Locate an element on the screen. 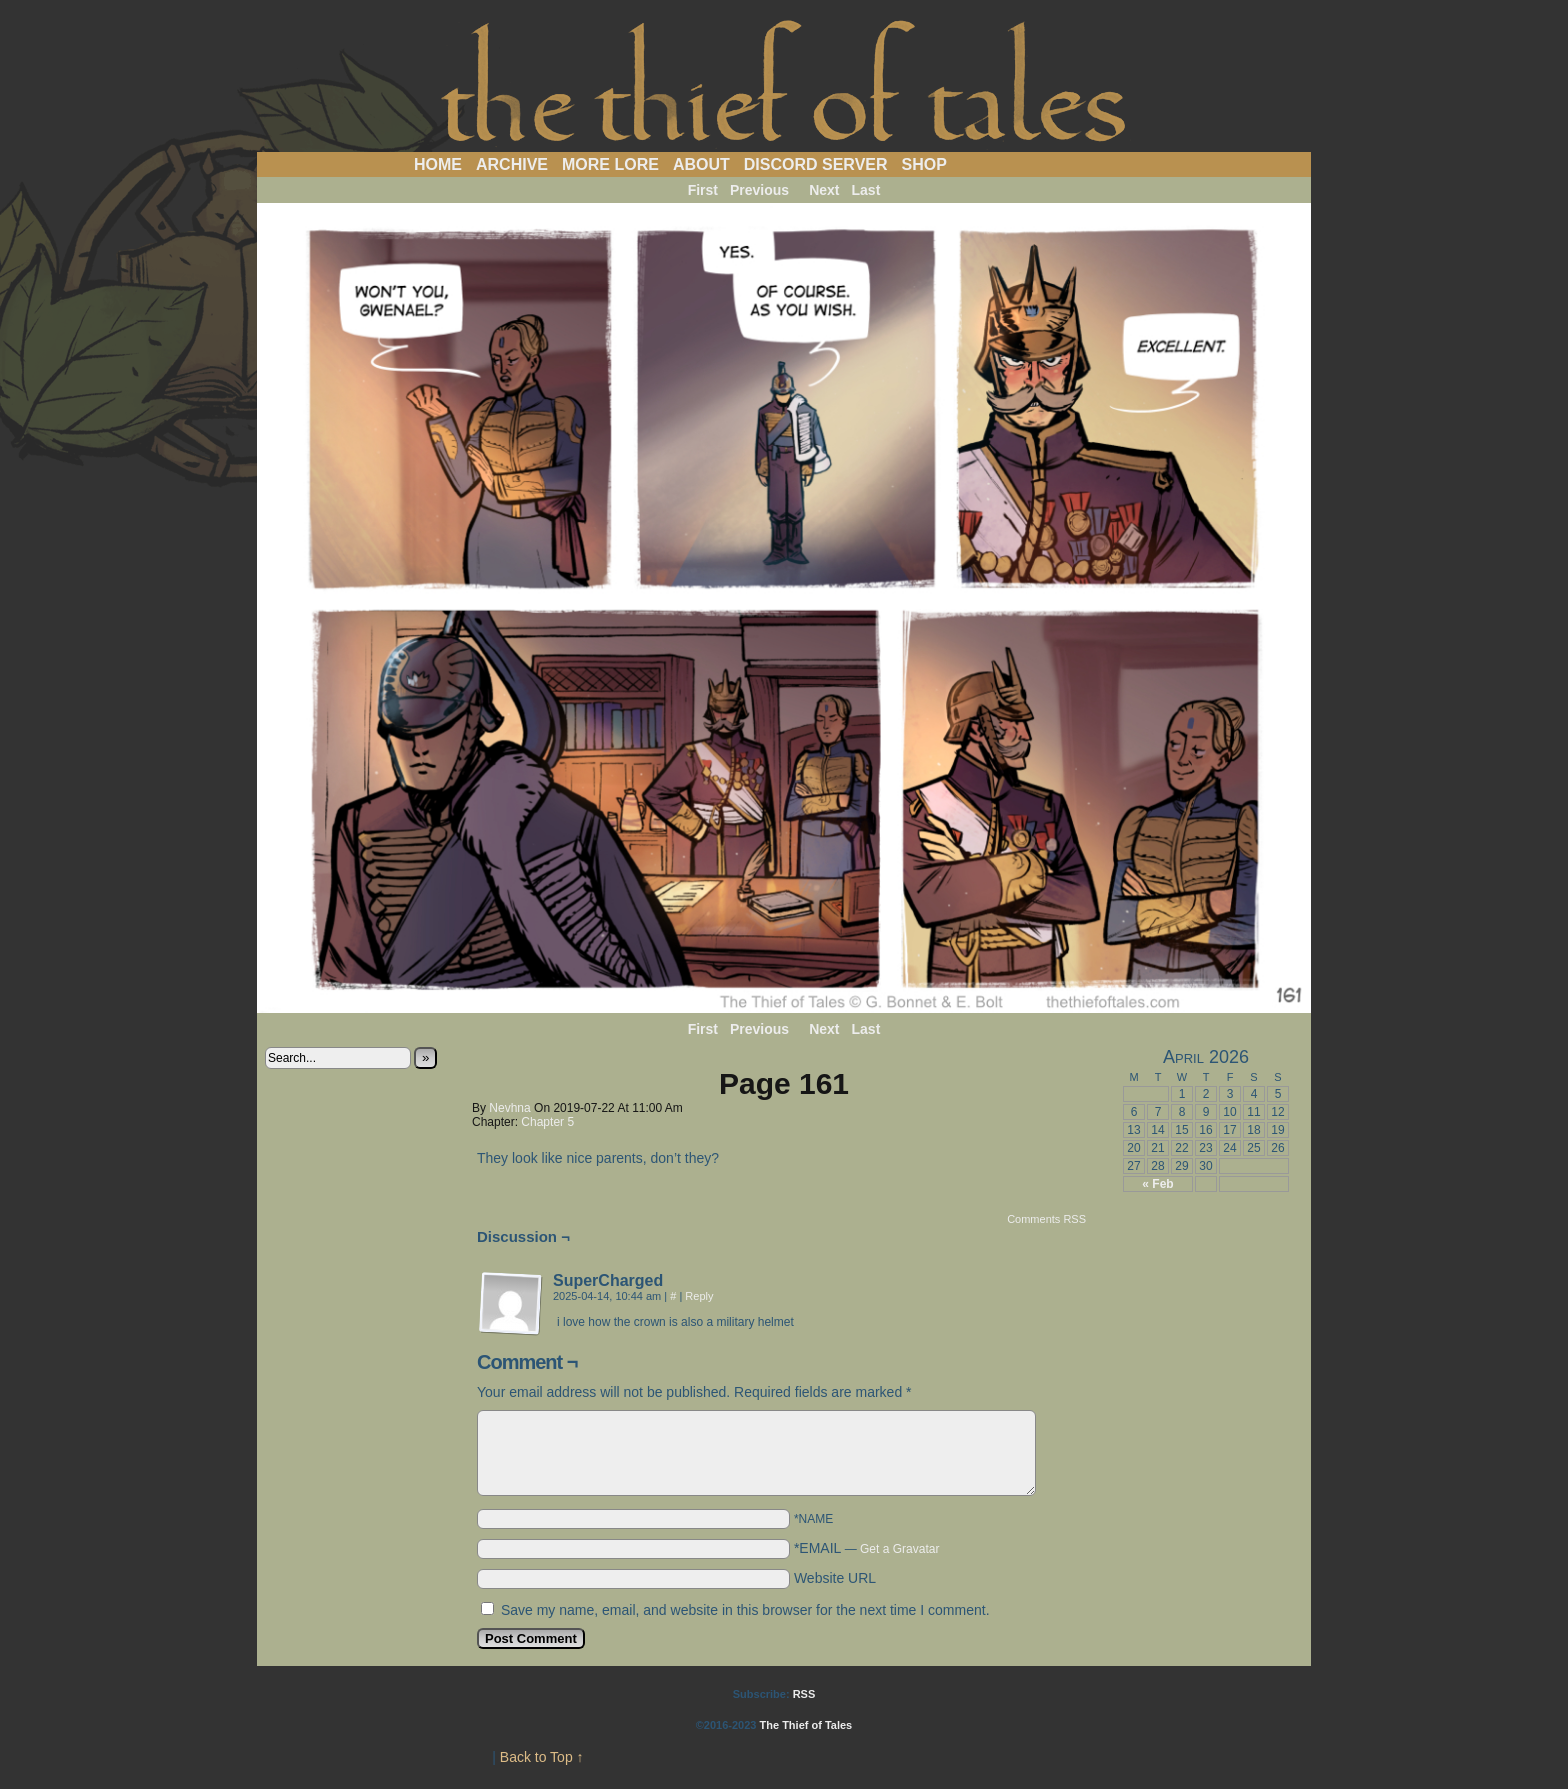 The width and height of the screenshot is (1568, 1789). Back to Top ↑ is located at coordinates (542, 1757).